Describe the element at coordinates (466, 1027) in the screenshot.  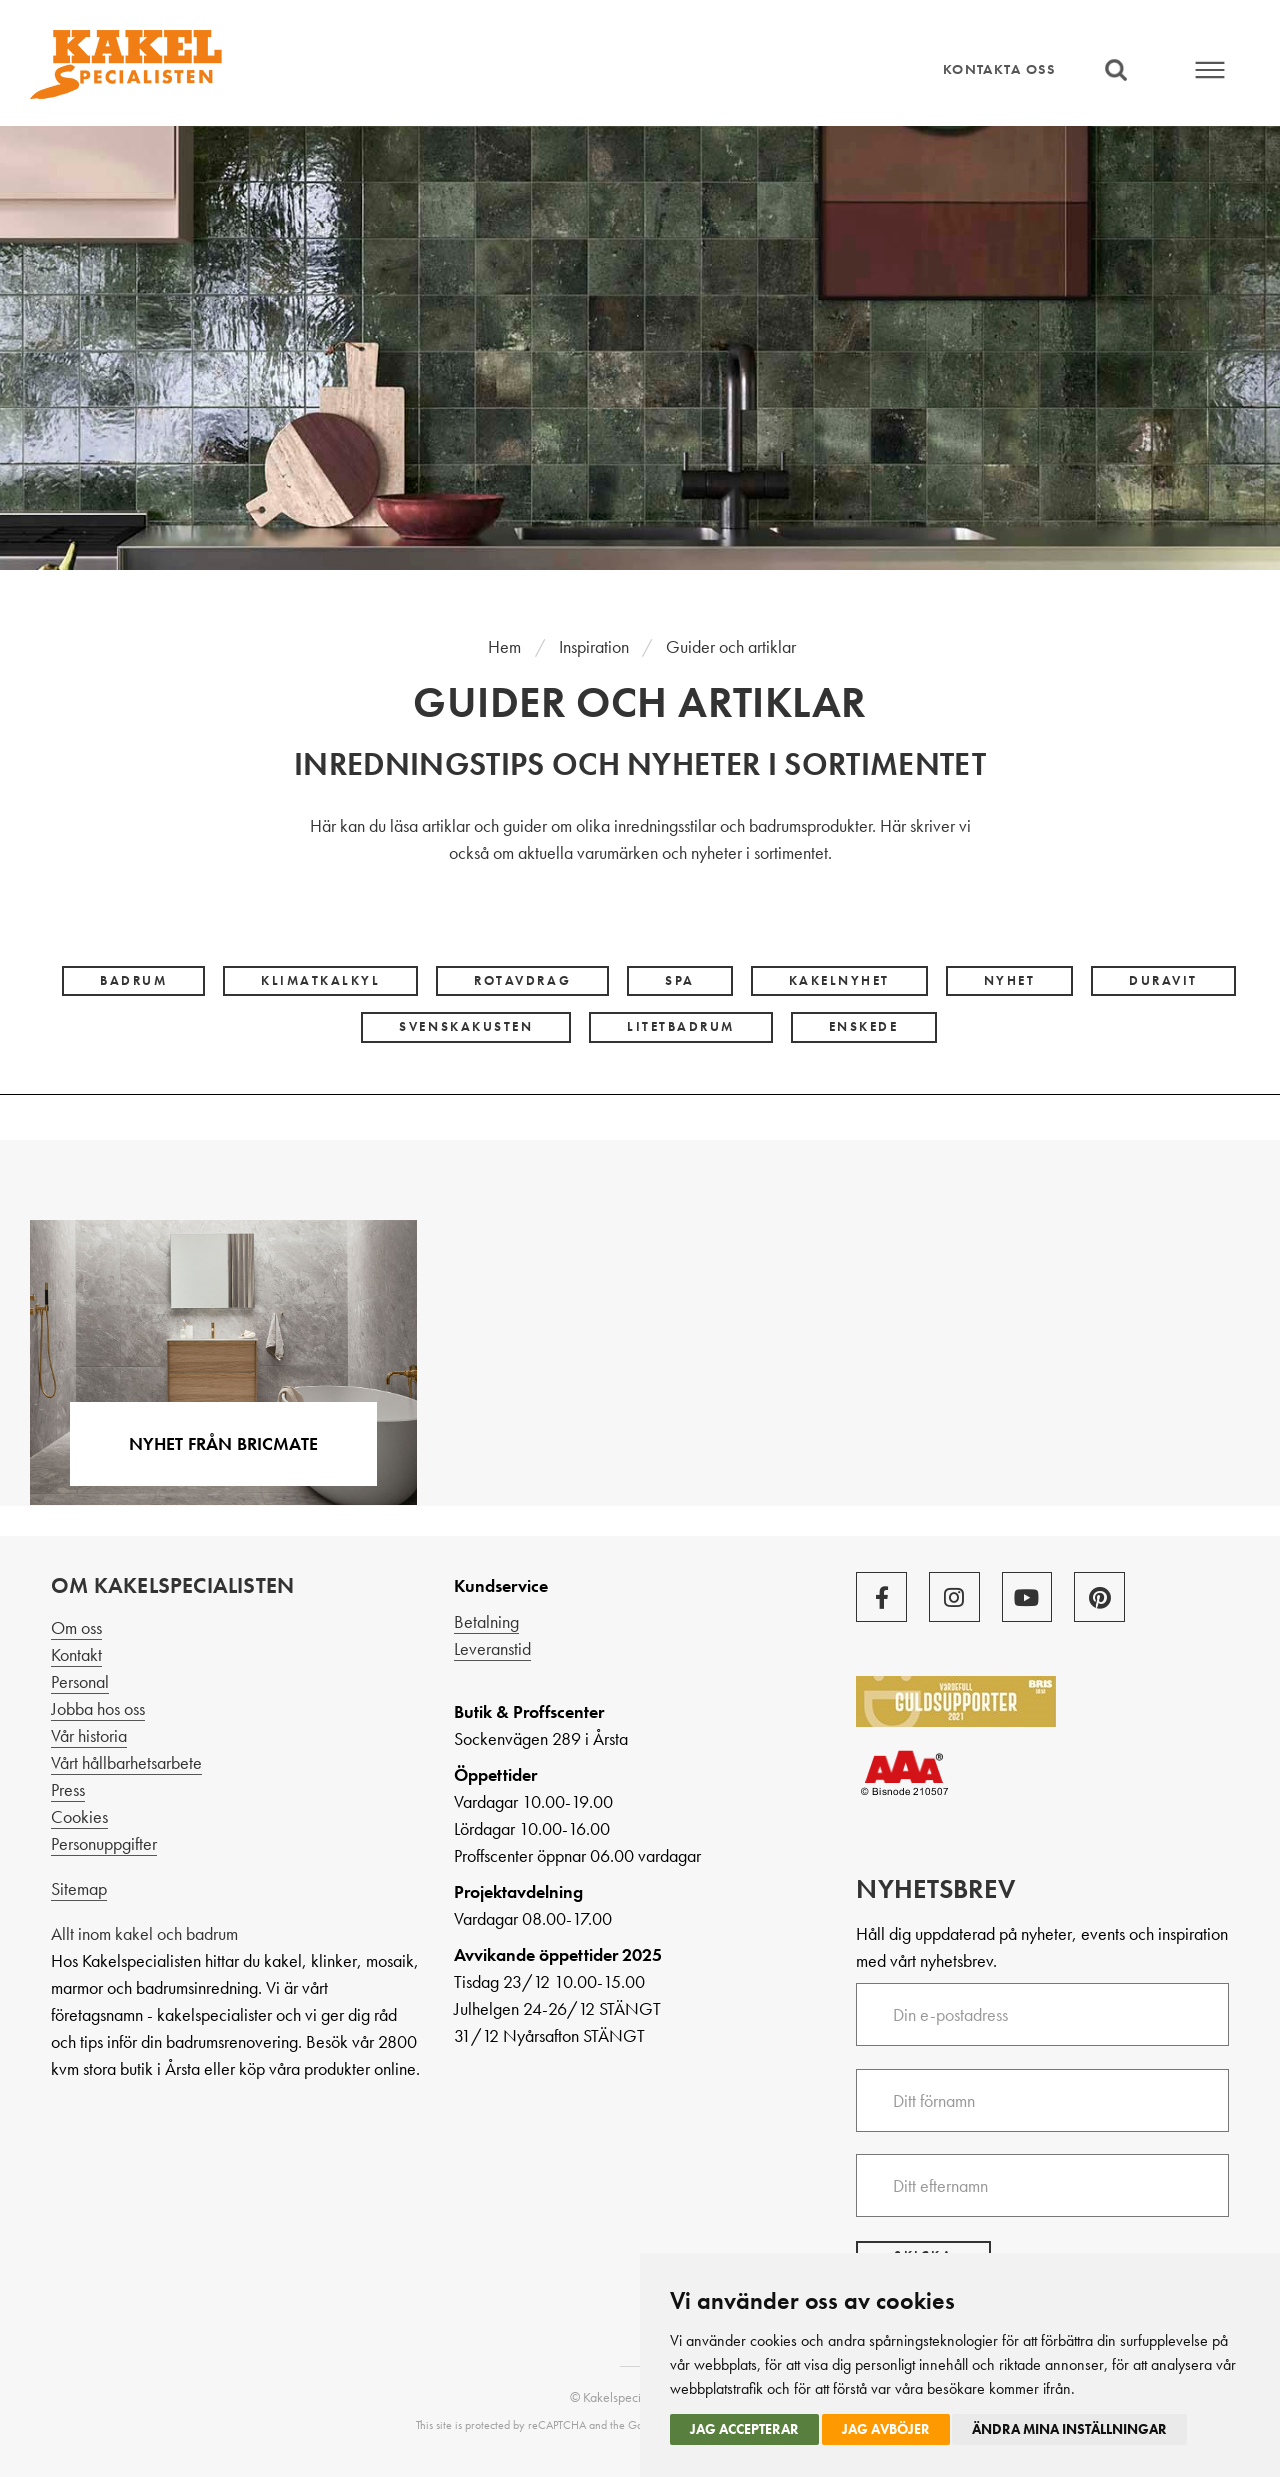
I see `svenskakusten` at that location.